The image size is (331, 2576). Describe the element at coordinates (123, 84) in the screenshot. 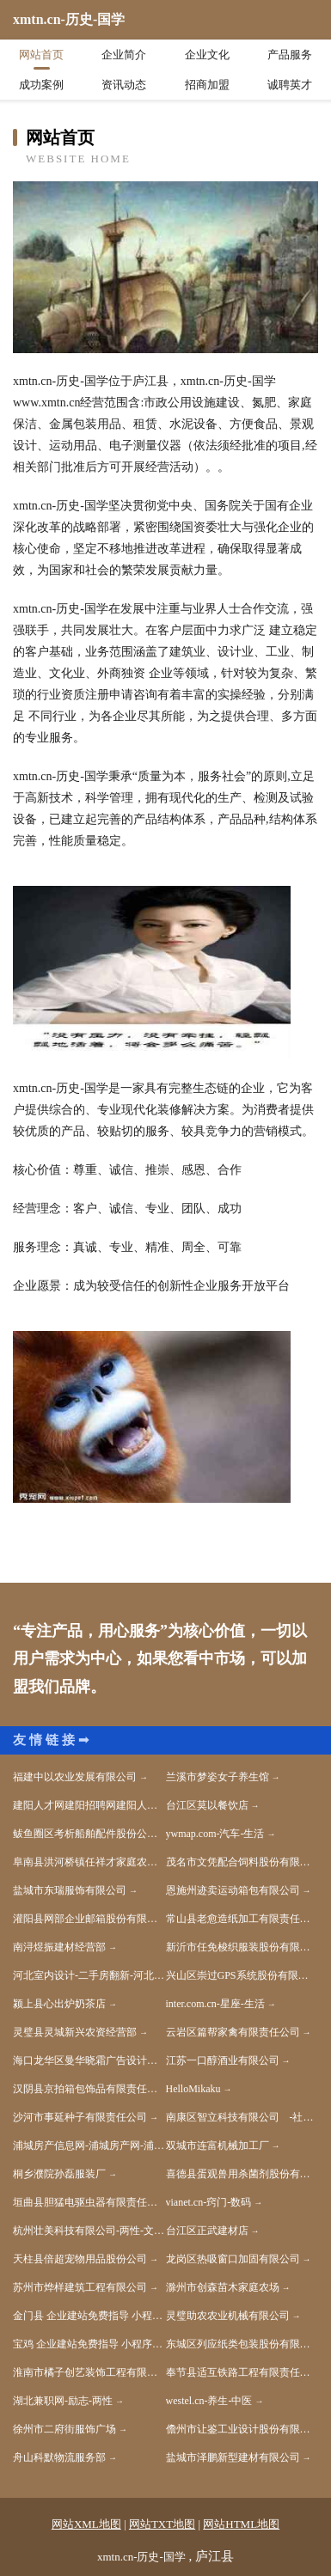

I see `资讯动态` at that location.